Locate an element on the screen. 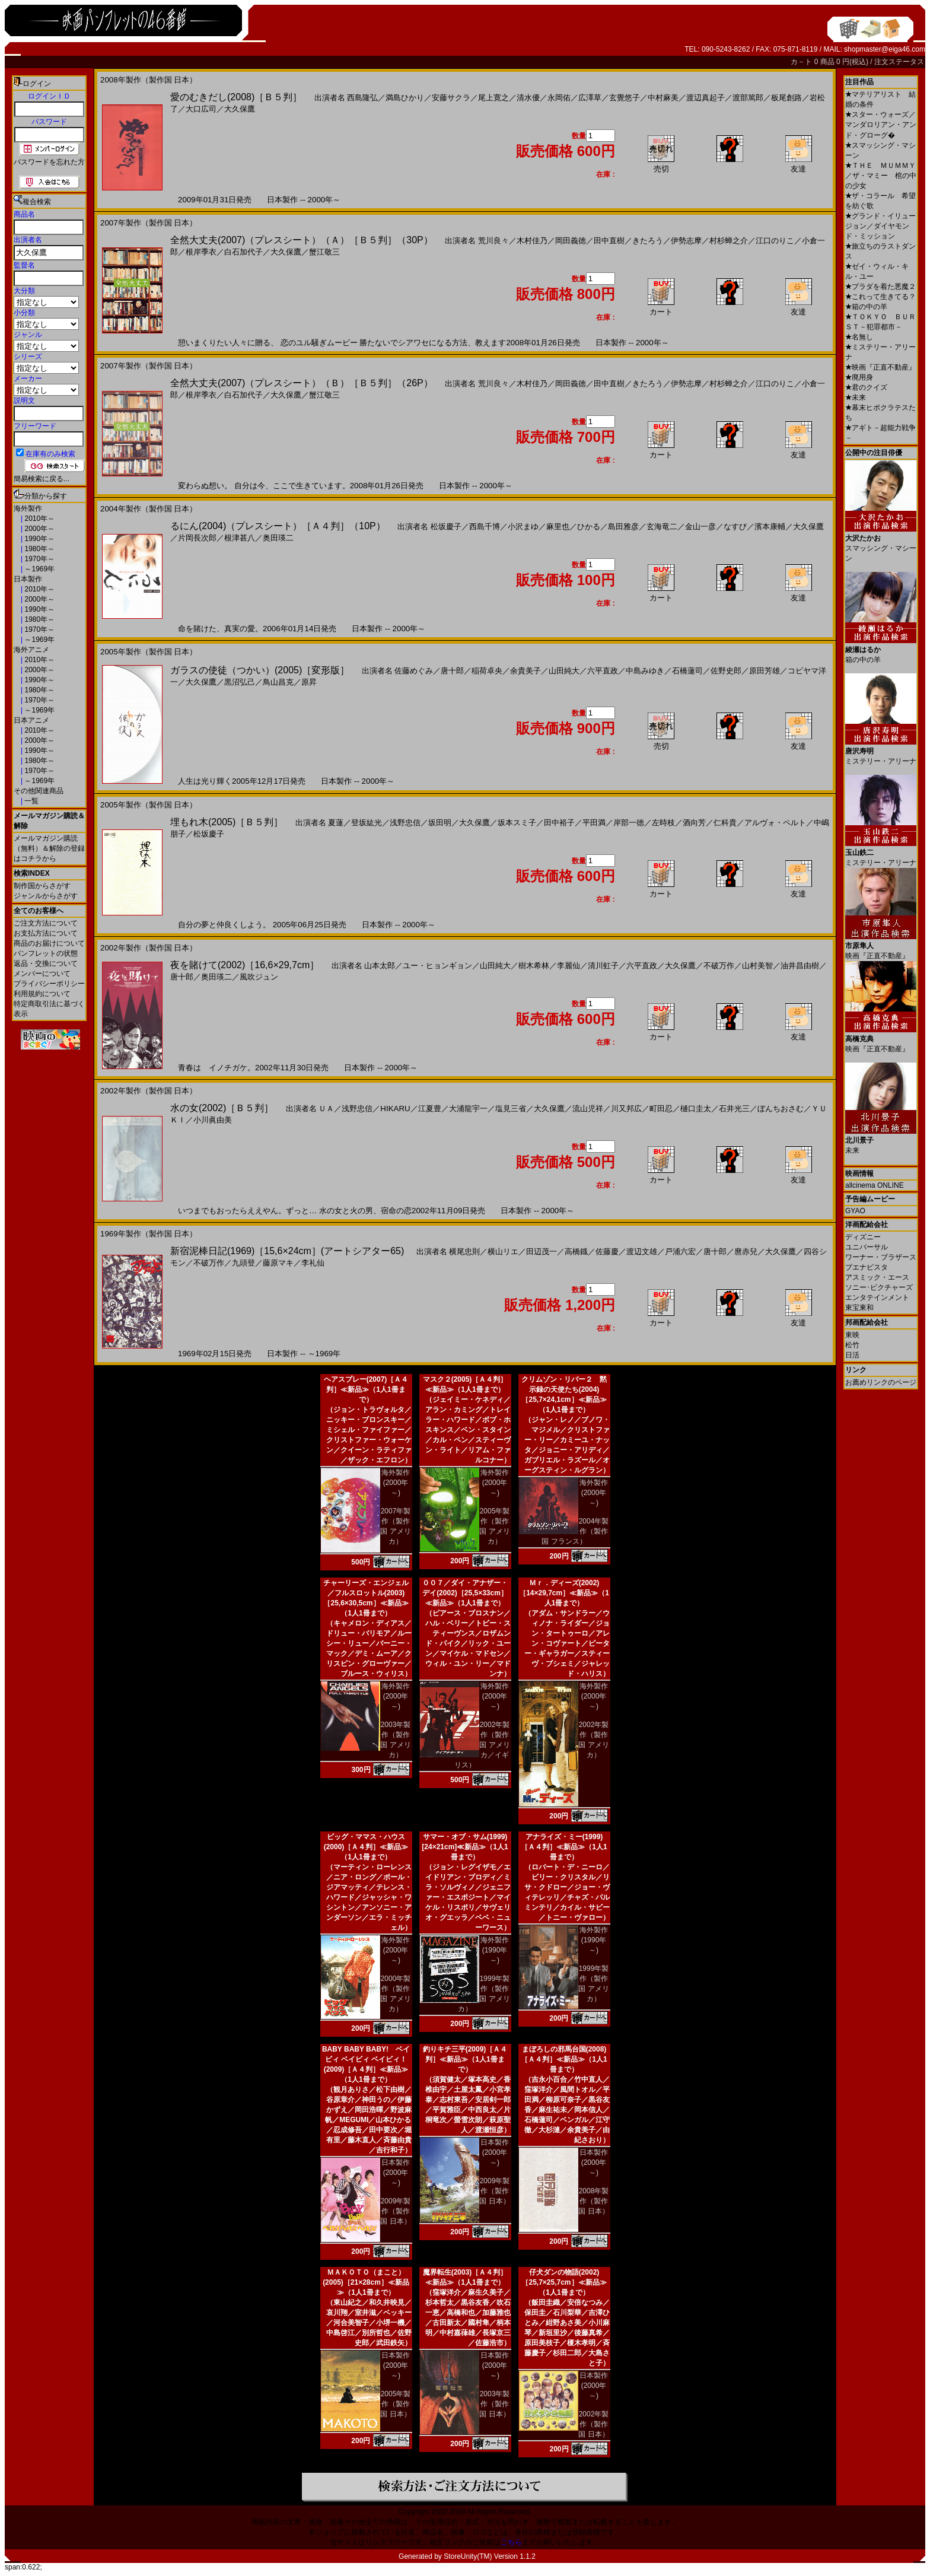  釣りキチ三平(2009)［Ａ４判］≪新品≫（1人1冊まで） is located at coordinates (465, 2059).